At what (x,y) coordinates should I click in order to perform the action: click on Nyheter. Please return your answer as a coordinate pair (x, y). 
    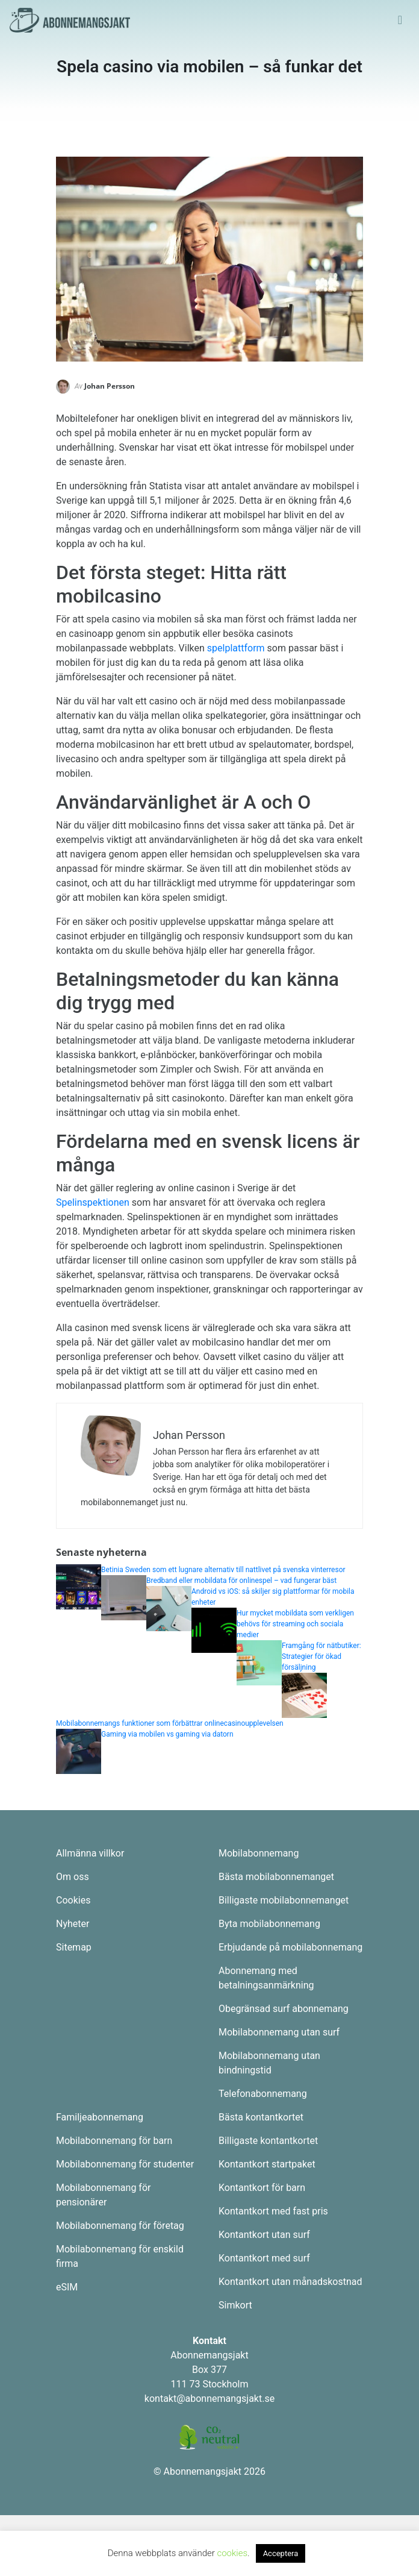
    Looking at the image, I should click on (72, 1923).